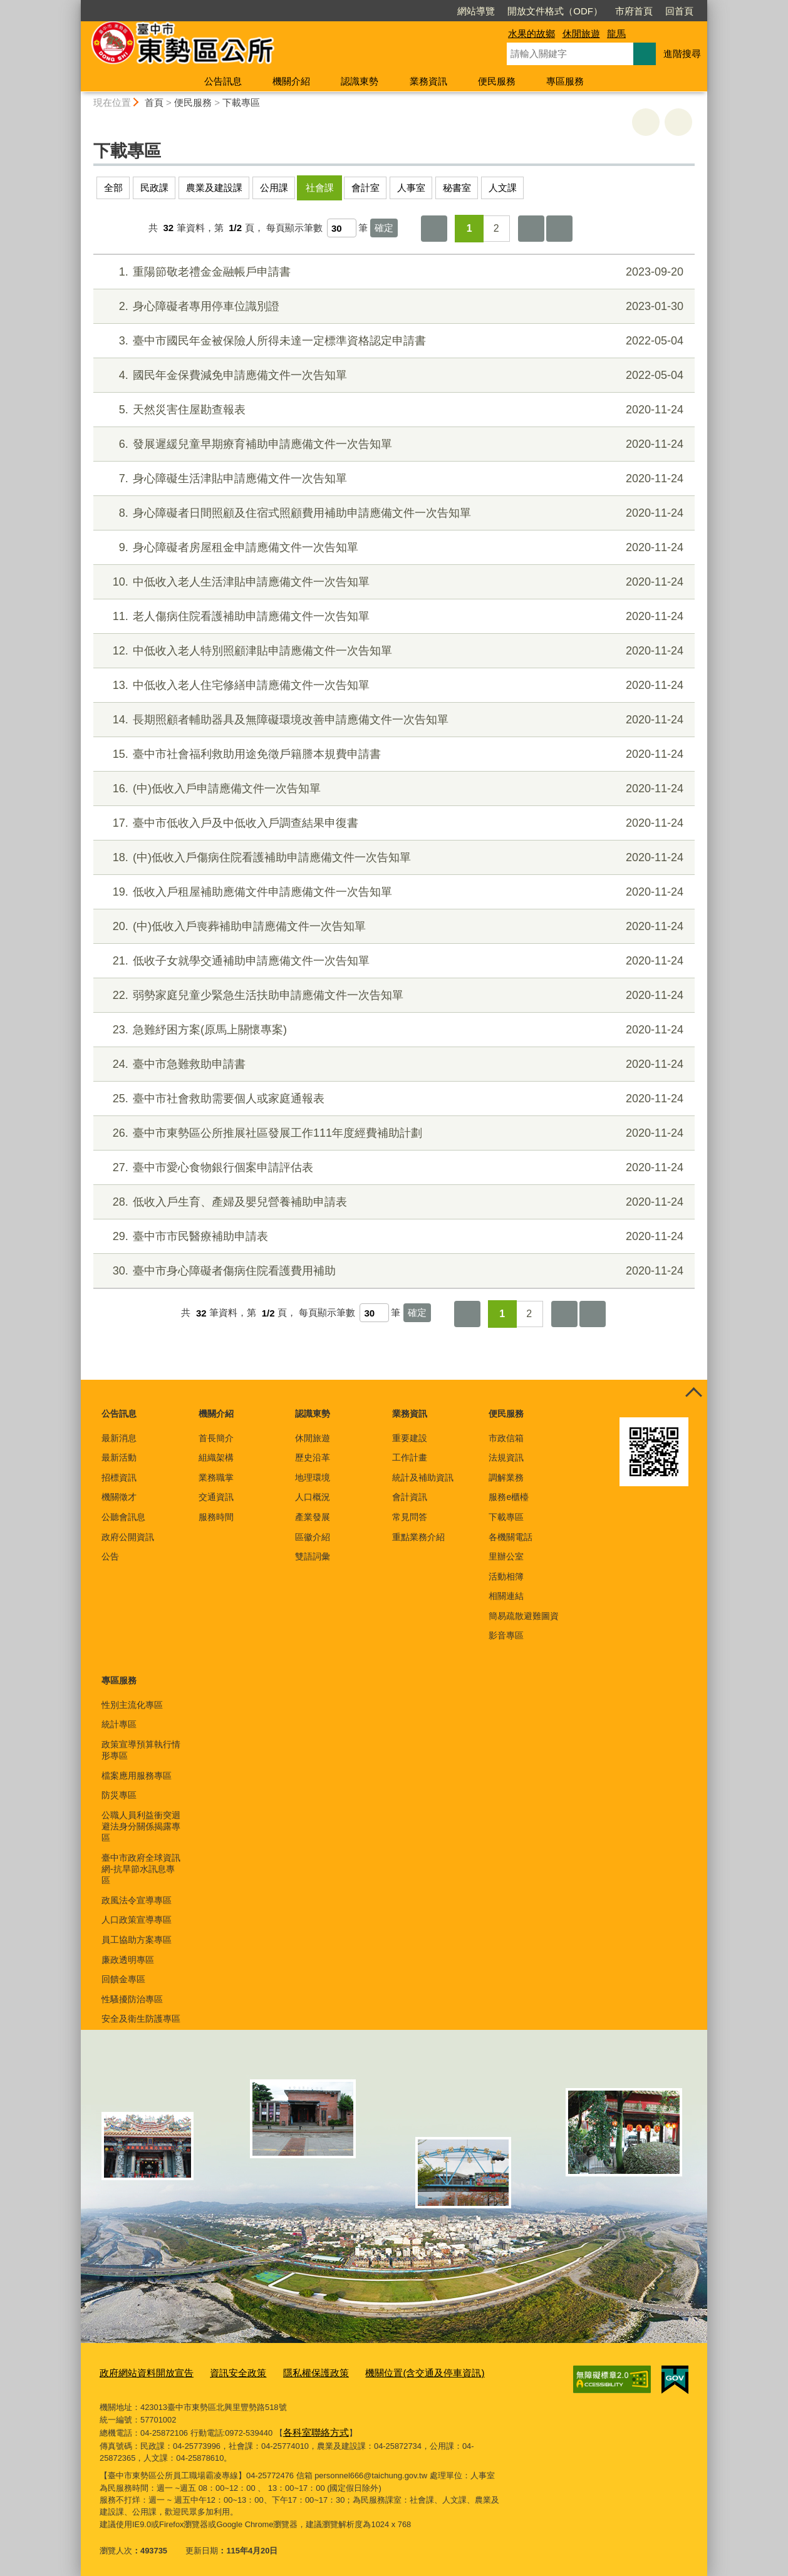 The image size is (788, 2576). I want to click on 臺中市東勢區公所推展社區發展工作111年度經費補助計劃, so click(392, 1133).